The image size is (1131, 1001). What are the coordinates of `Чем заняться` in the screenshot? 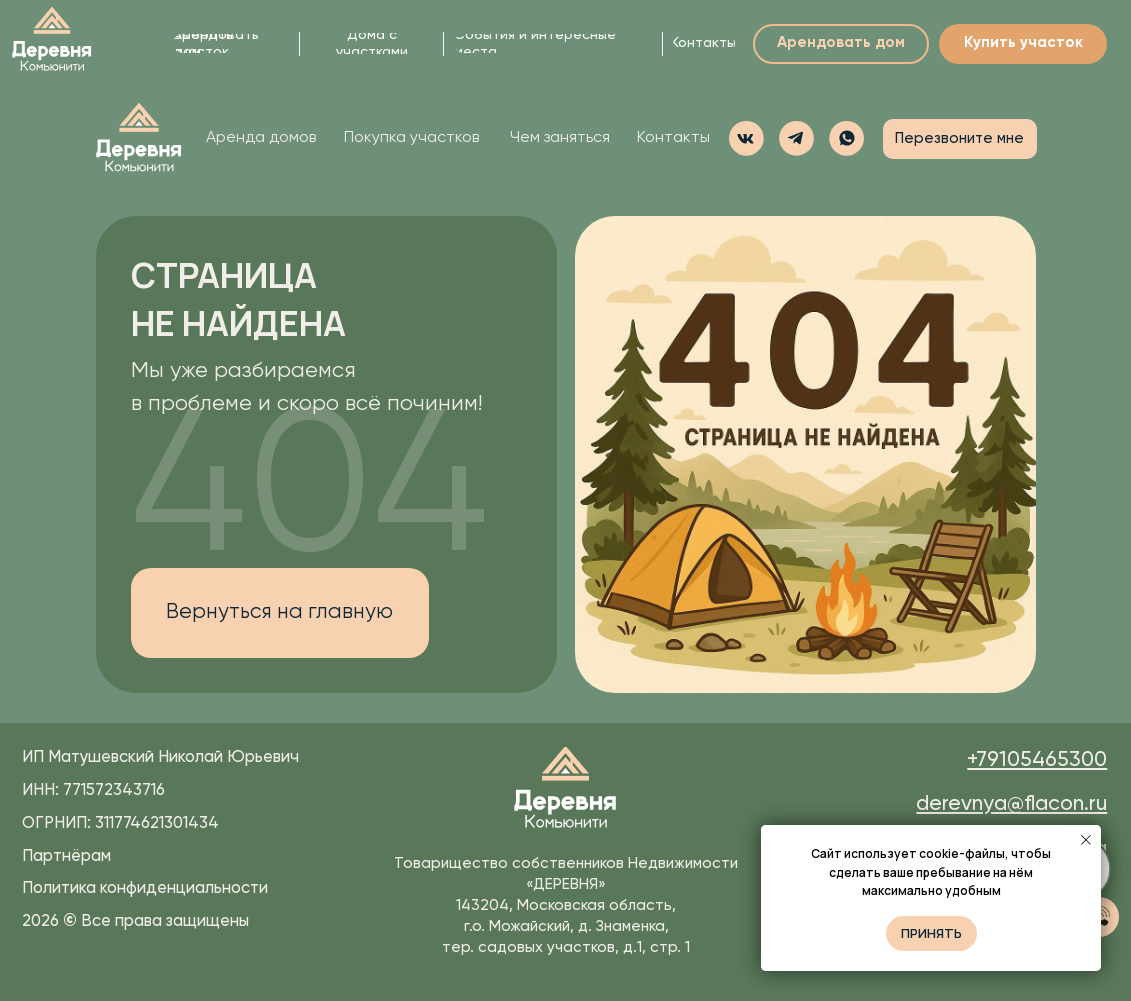 It's located at (560, 138).